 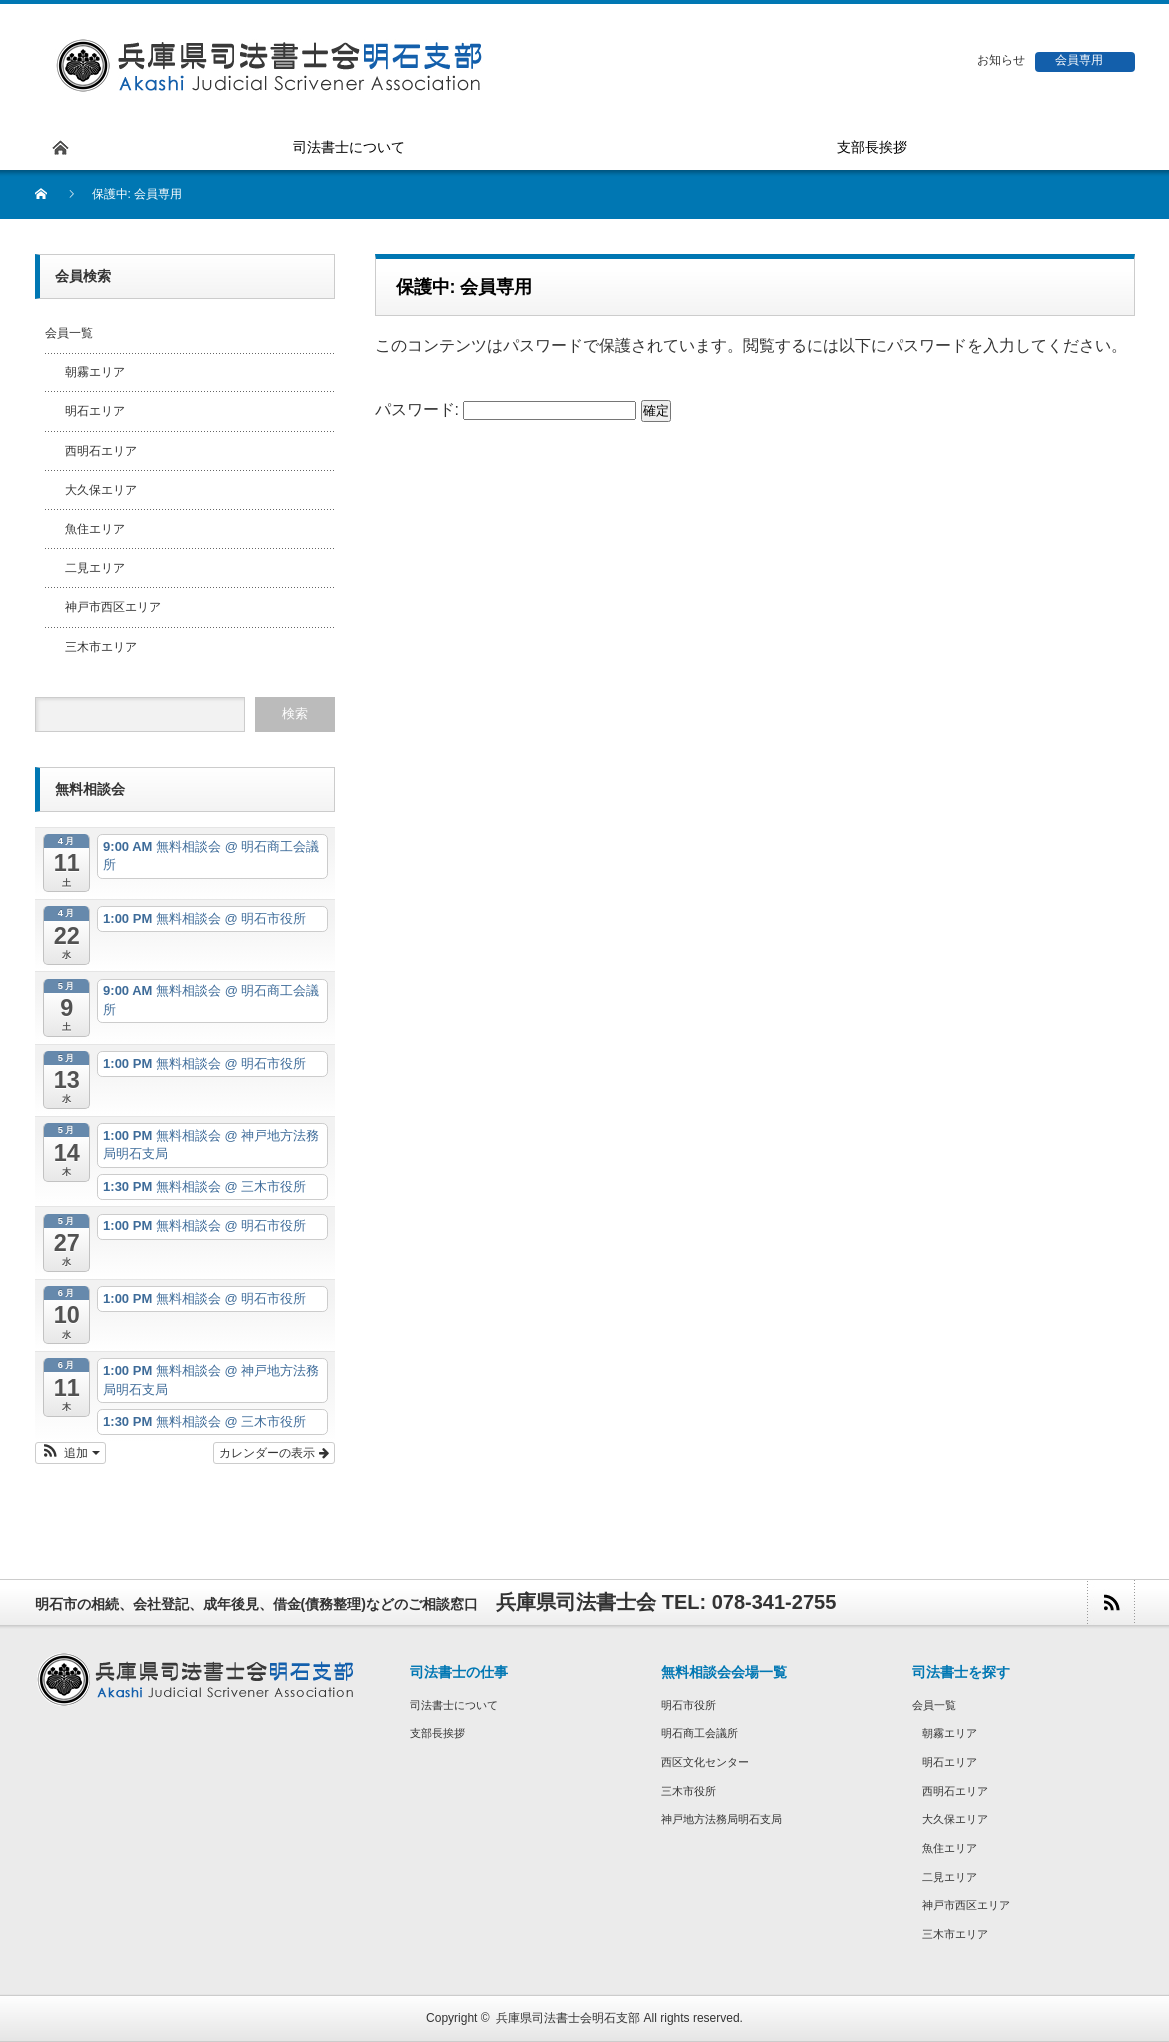 I want to click on 明石市役所, so click(x=688, y=1705).